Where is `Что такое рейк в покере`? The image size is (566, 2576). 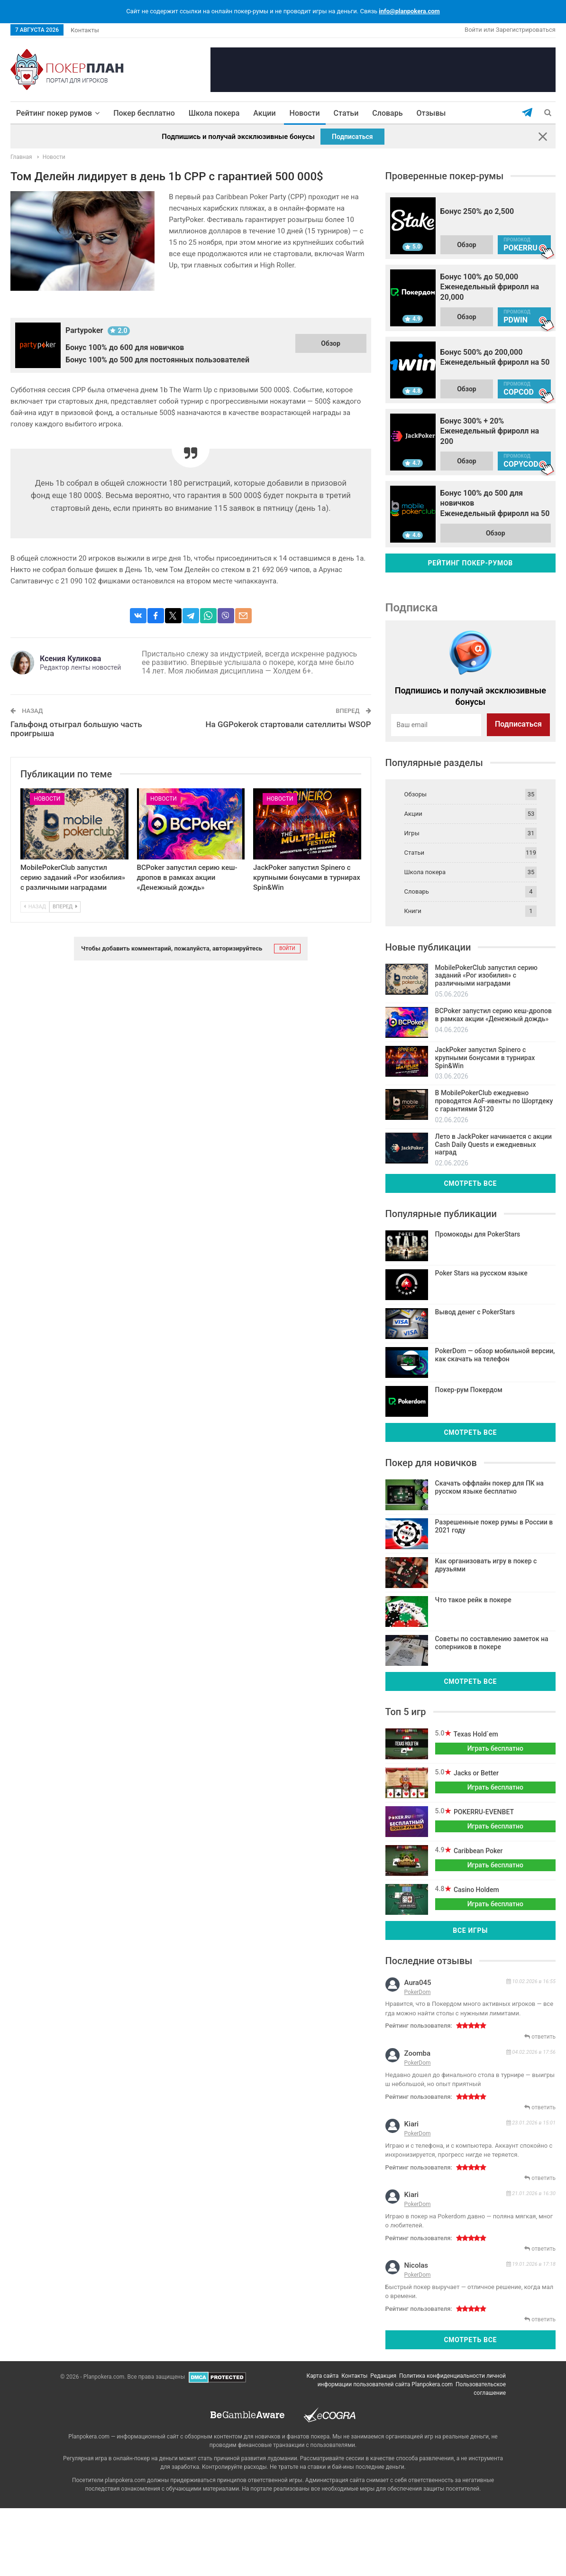
Что такое рейк в покере is located at coordinates (473, 1600).